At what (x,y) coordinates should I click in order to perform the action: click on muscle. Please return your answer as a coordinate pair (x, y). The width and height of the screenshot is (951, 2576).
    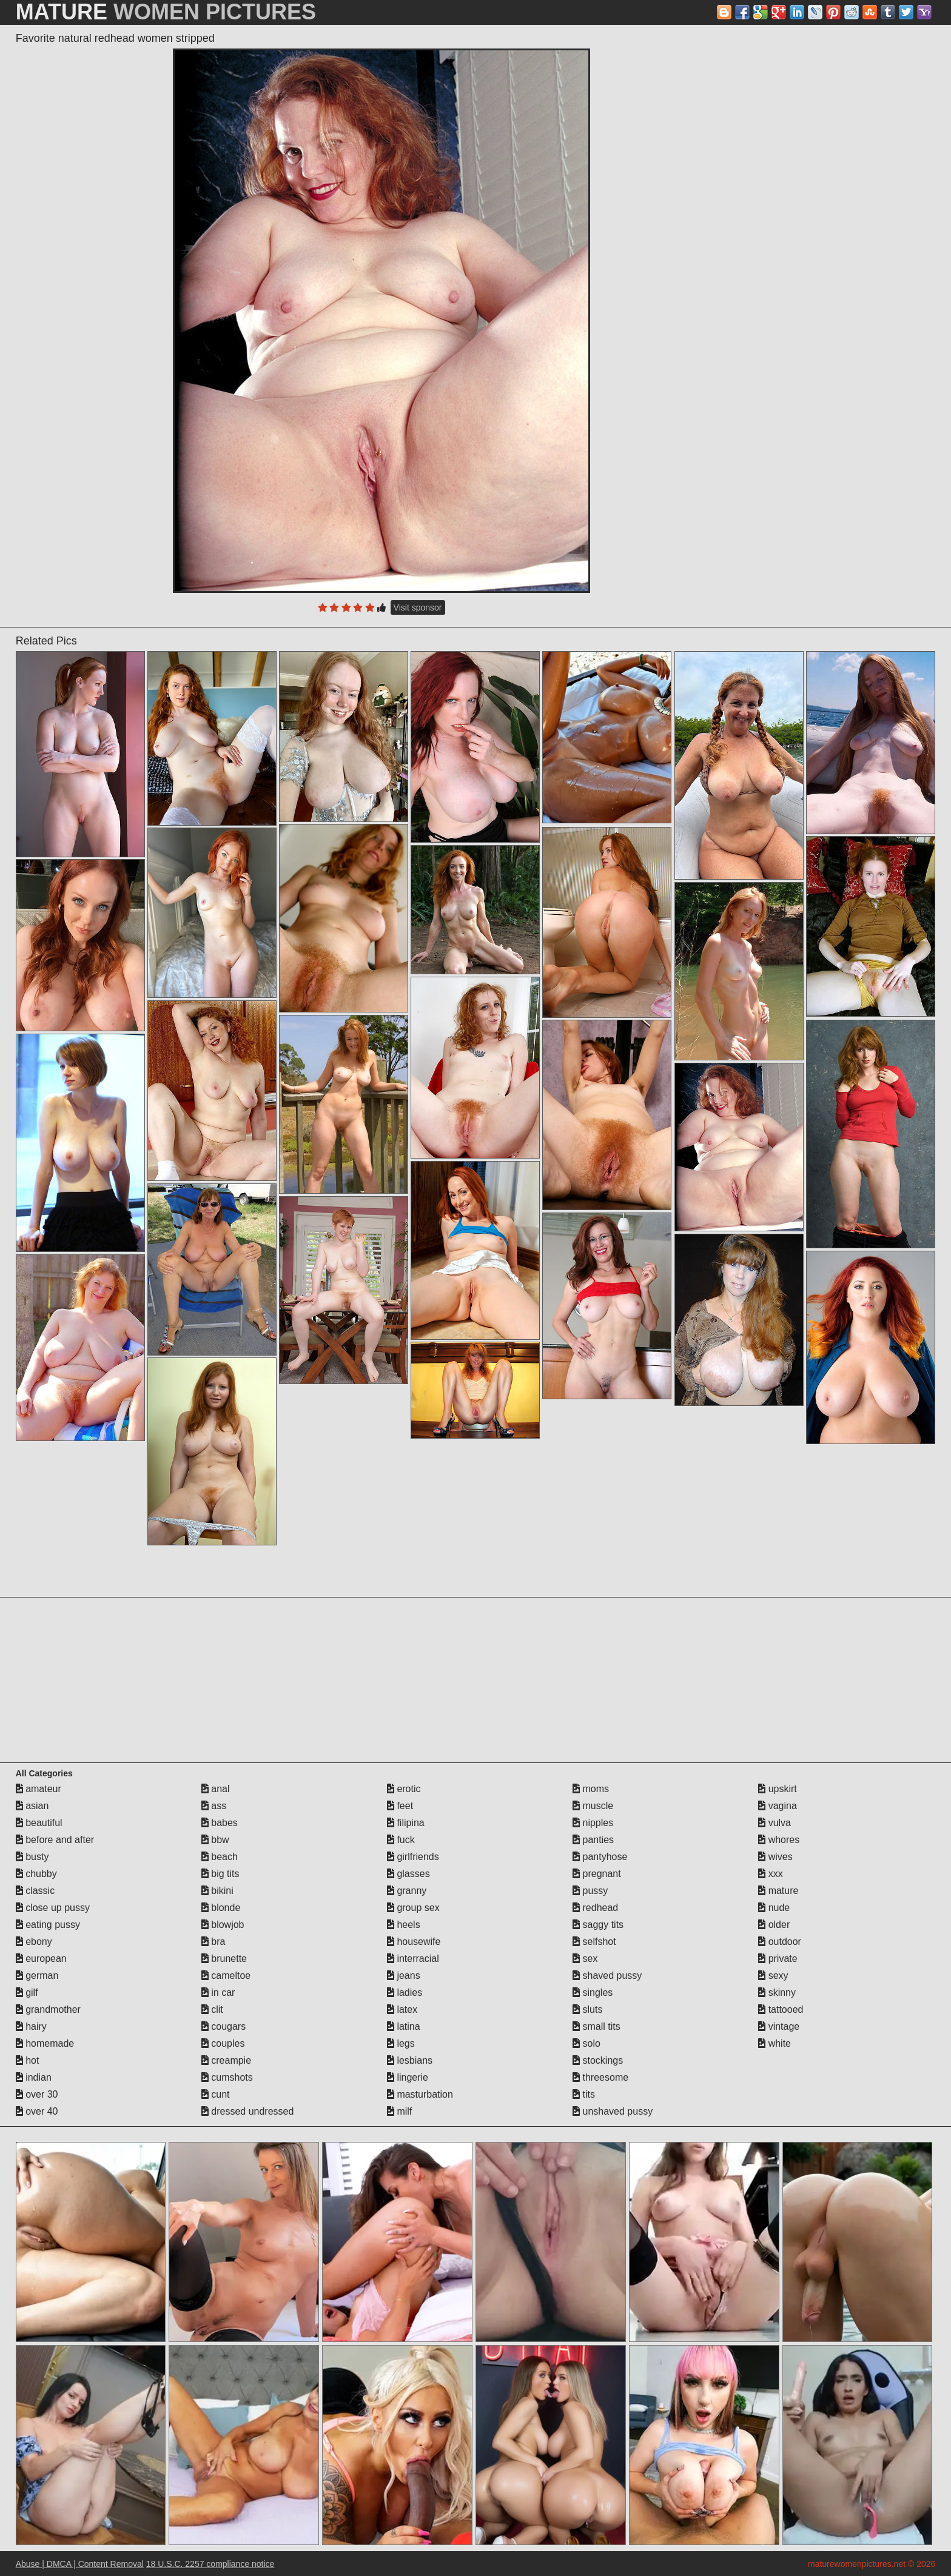
    Looking at the image, I should click on (593, 1806).